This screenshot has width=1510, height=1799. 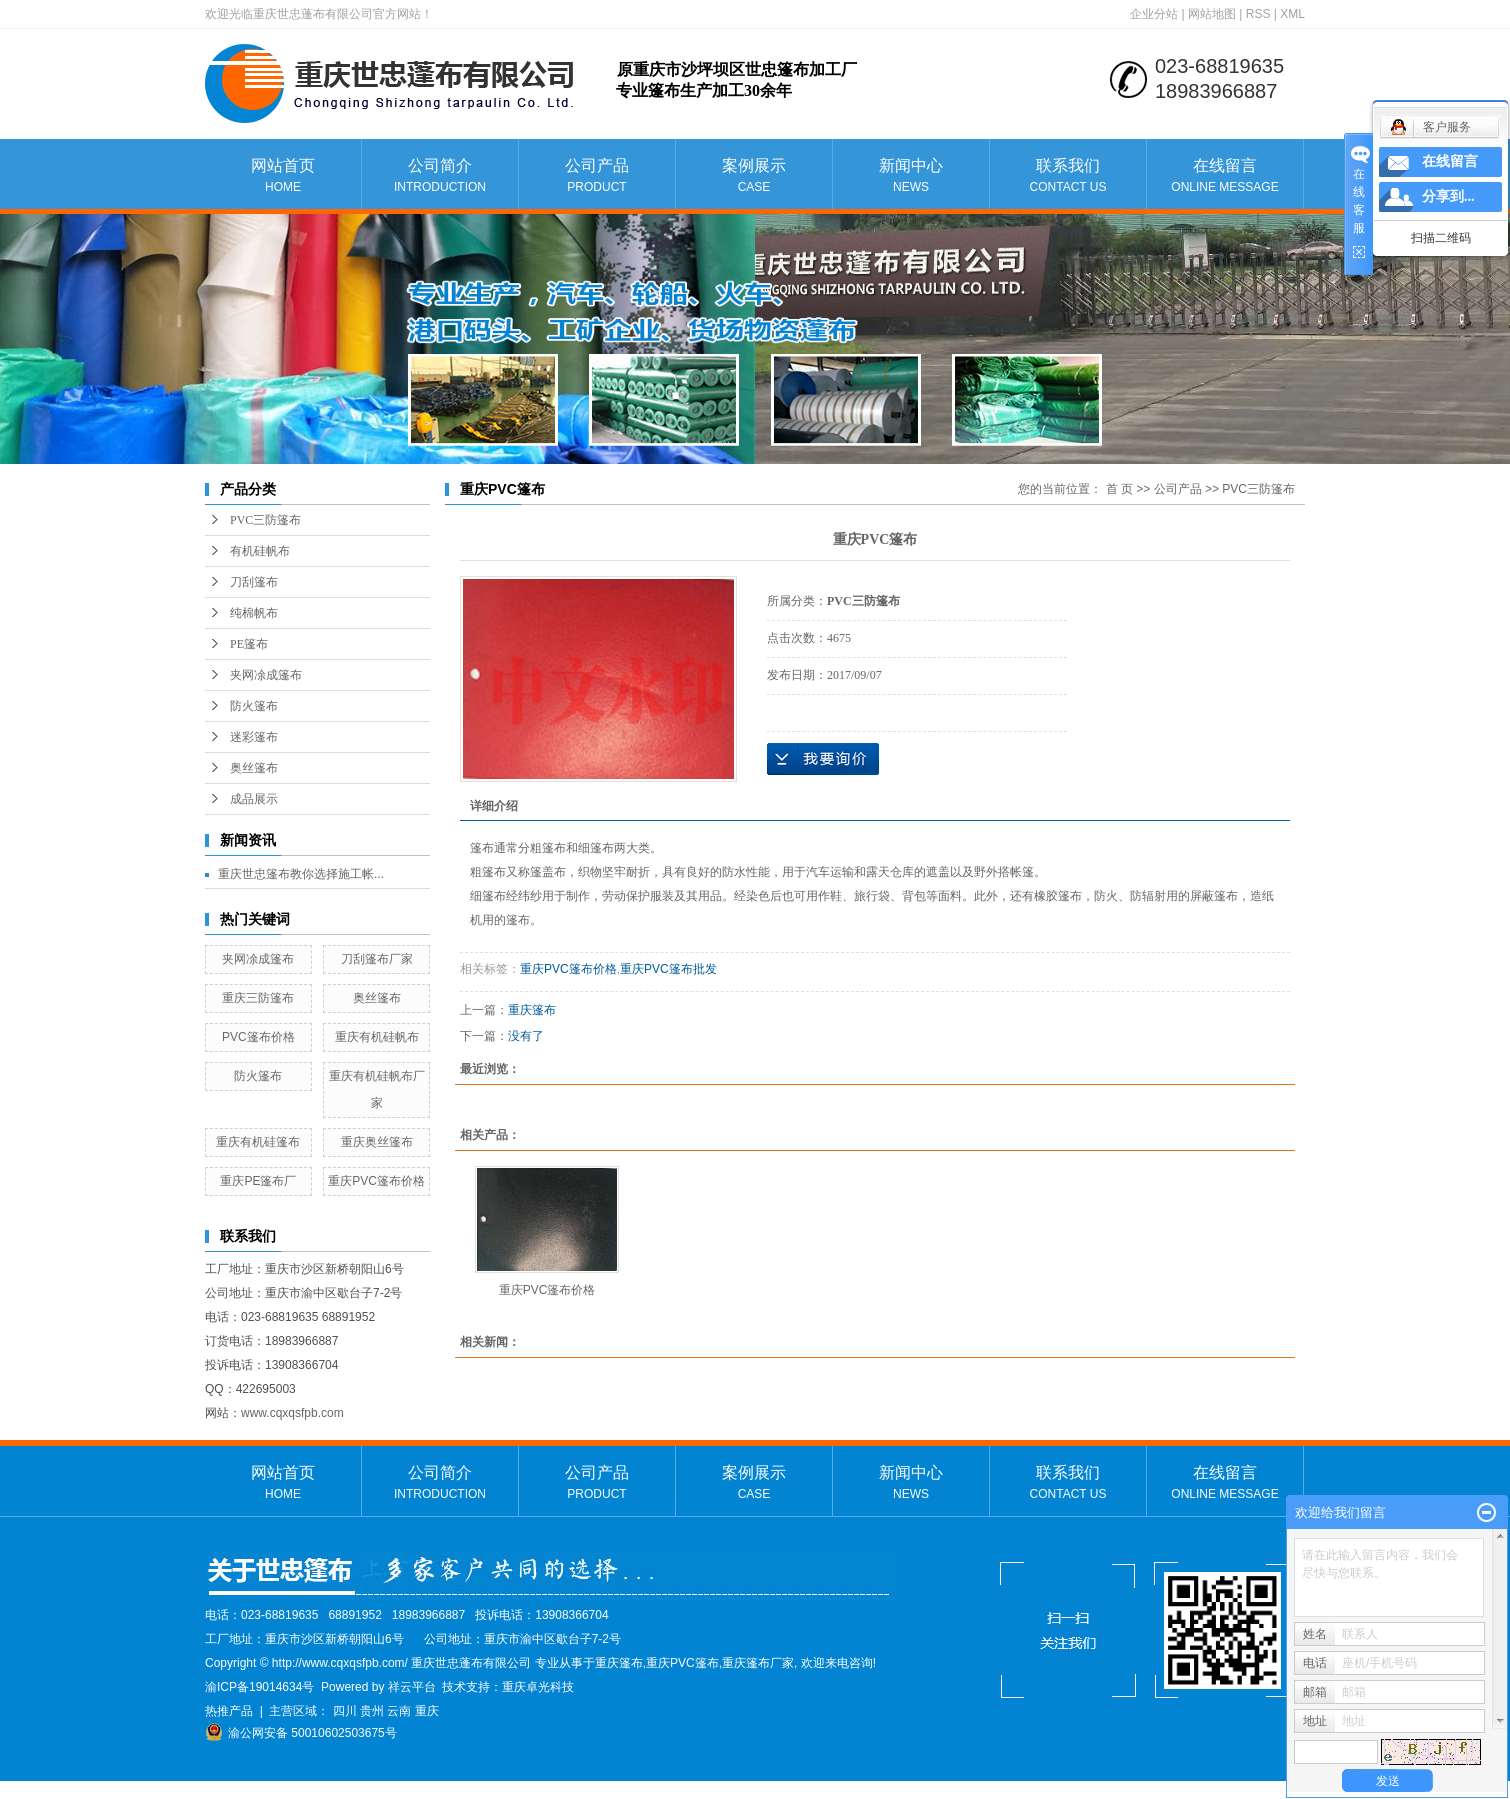 I want to click on 刀刮篷布, so click(x=254, y=582).